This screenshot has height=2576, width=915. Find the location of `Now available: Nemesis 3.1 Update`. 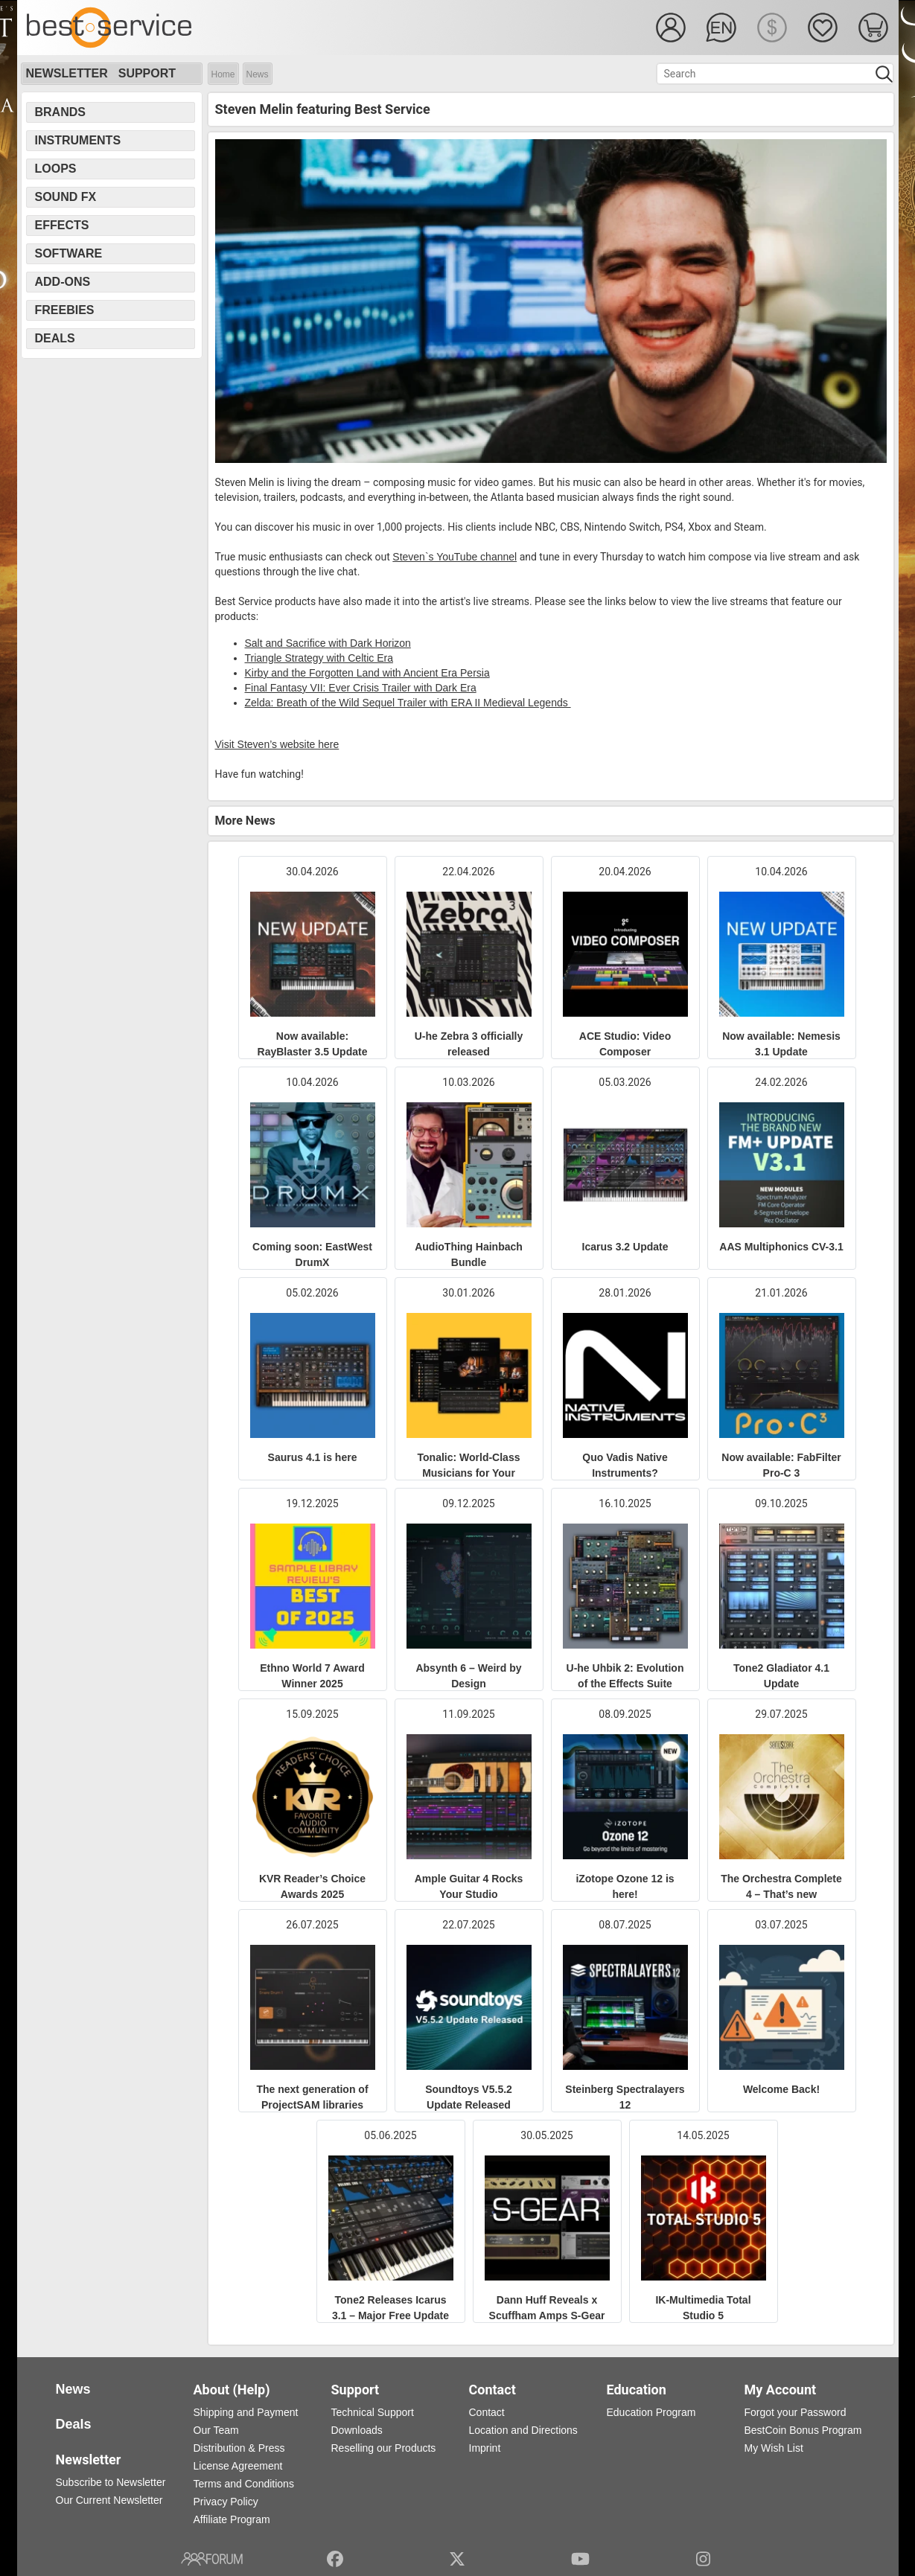

Now available: Nemesis 3.1 Update is located at coordinates (781, 1044).